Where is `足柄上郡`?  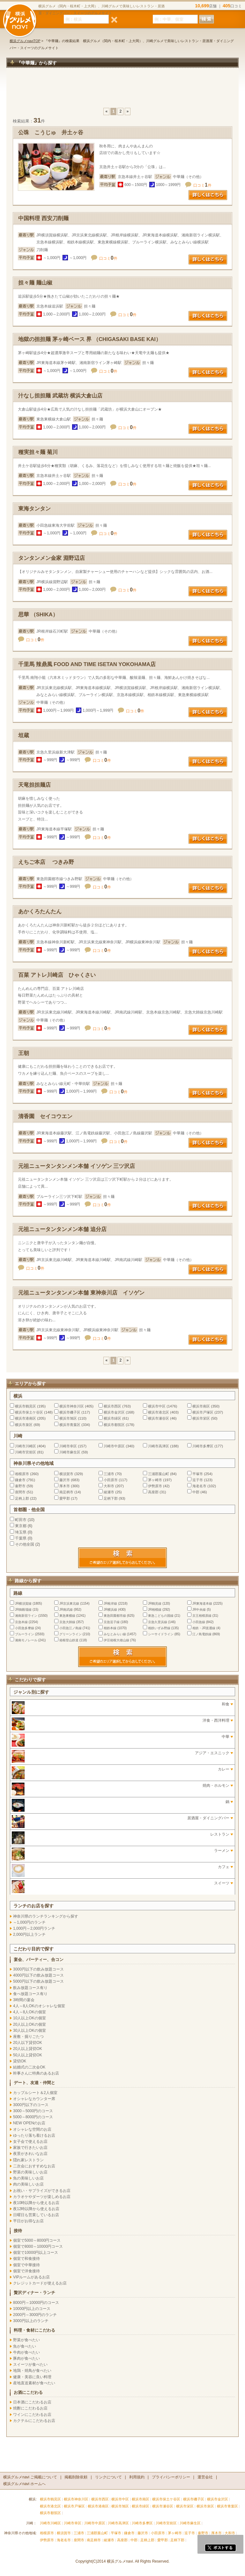 足柄上郡 is located at coordinates (22, 1498).